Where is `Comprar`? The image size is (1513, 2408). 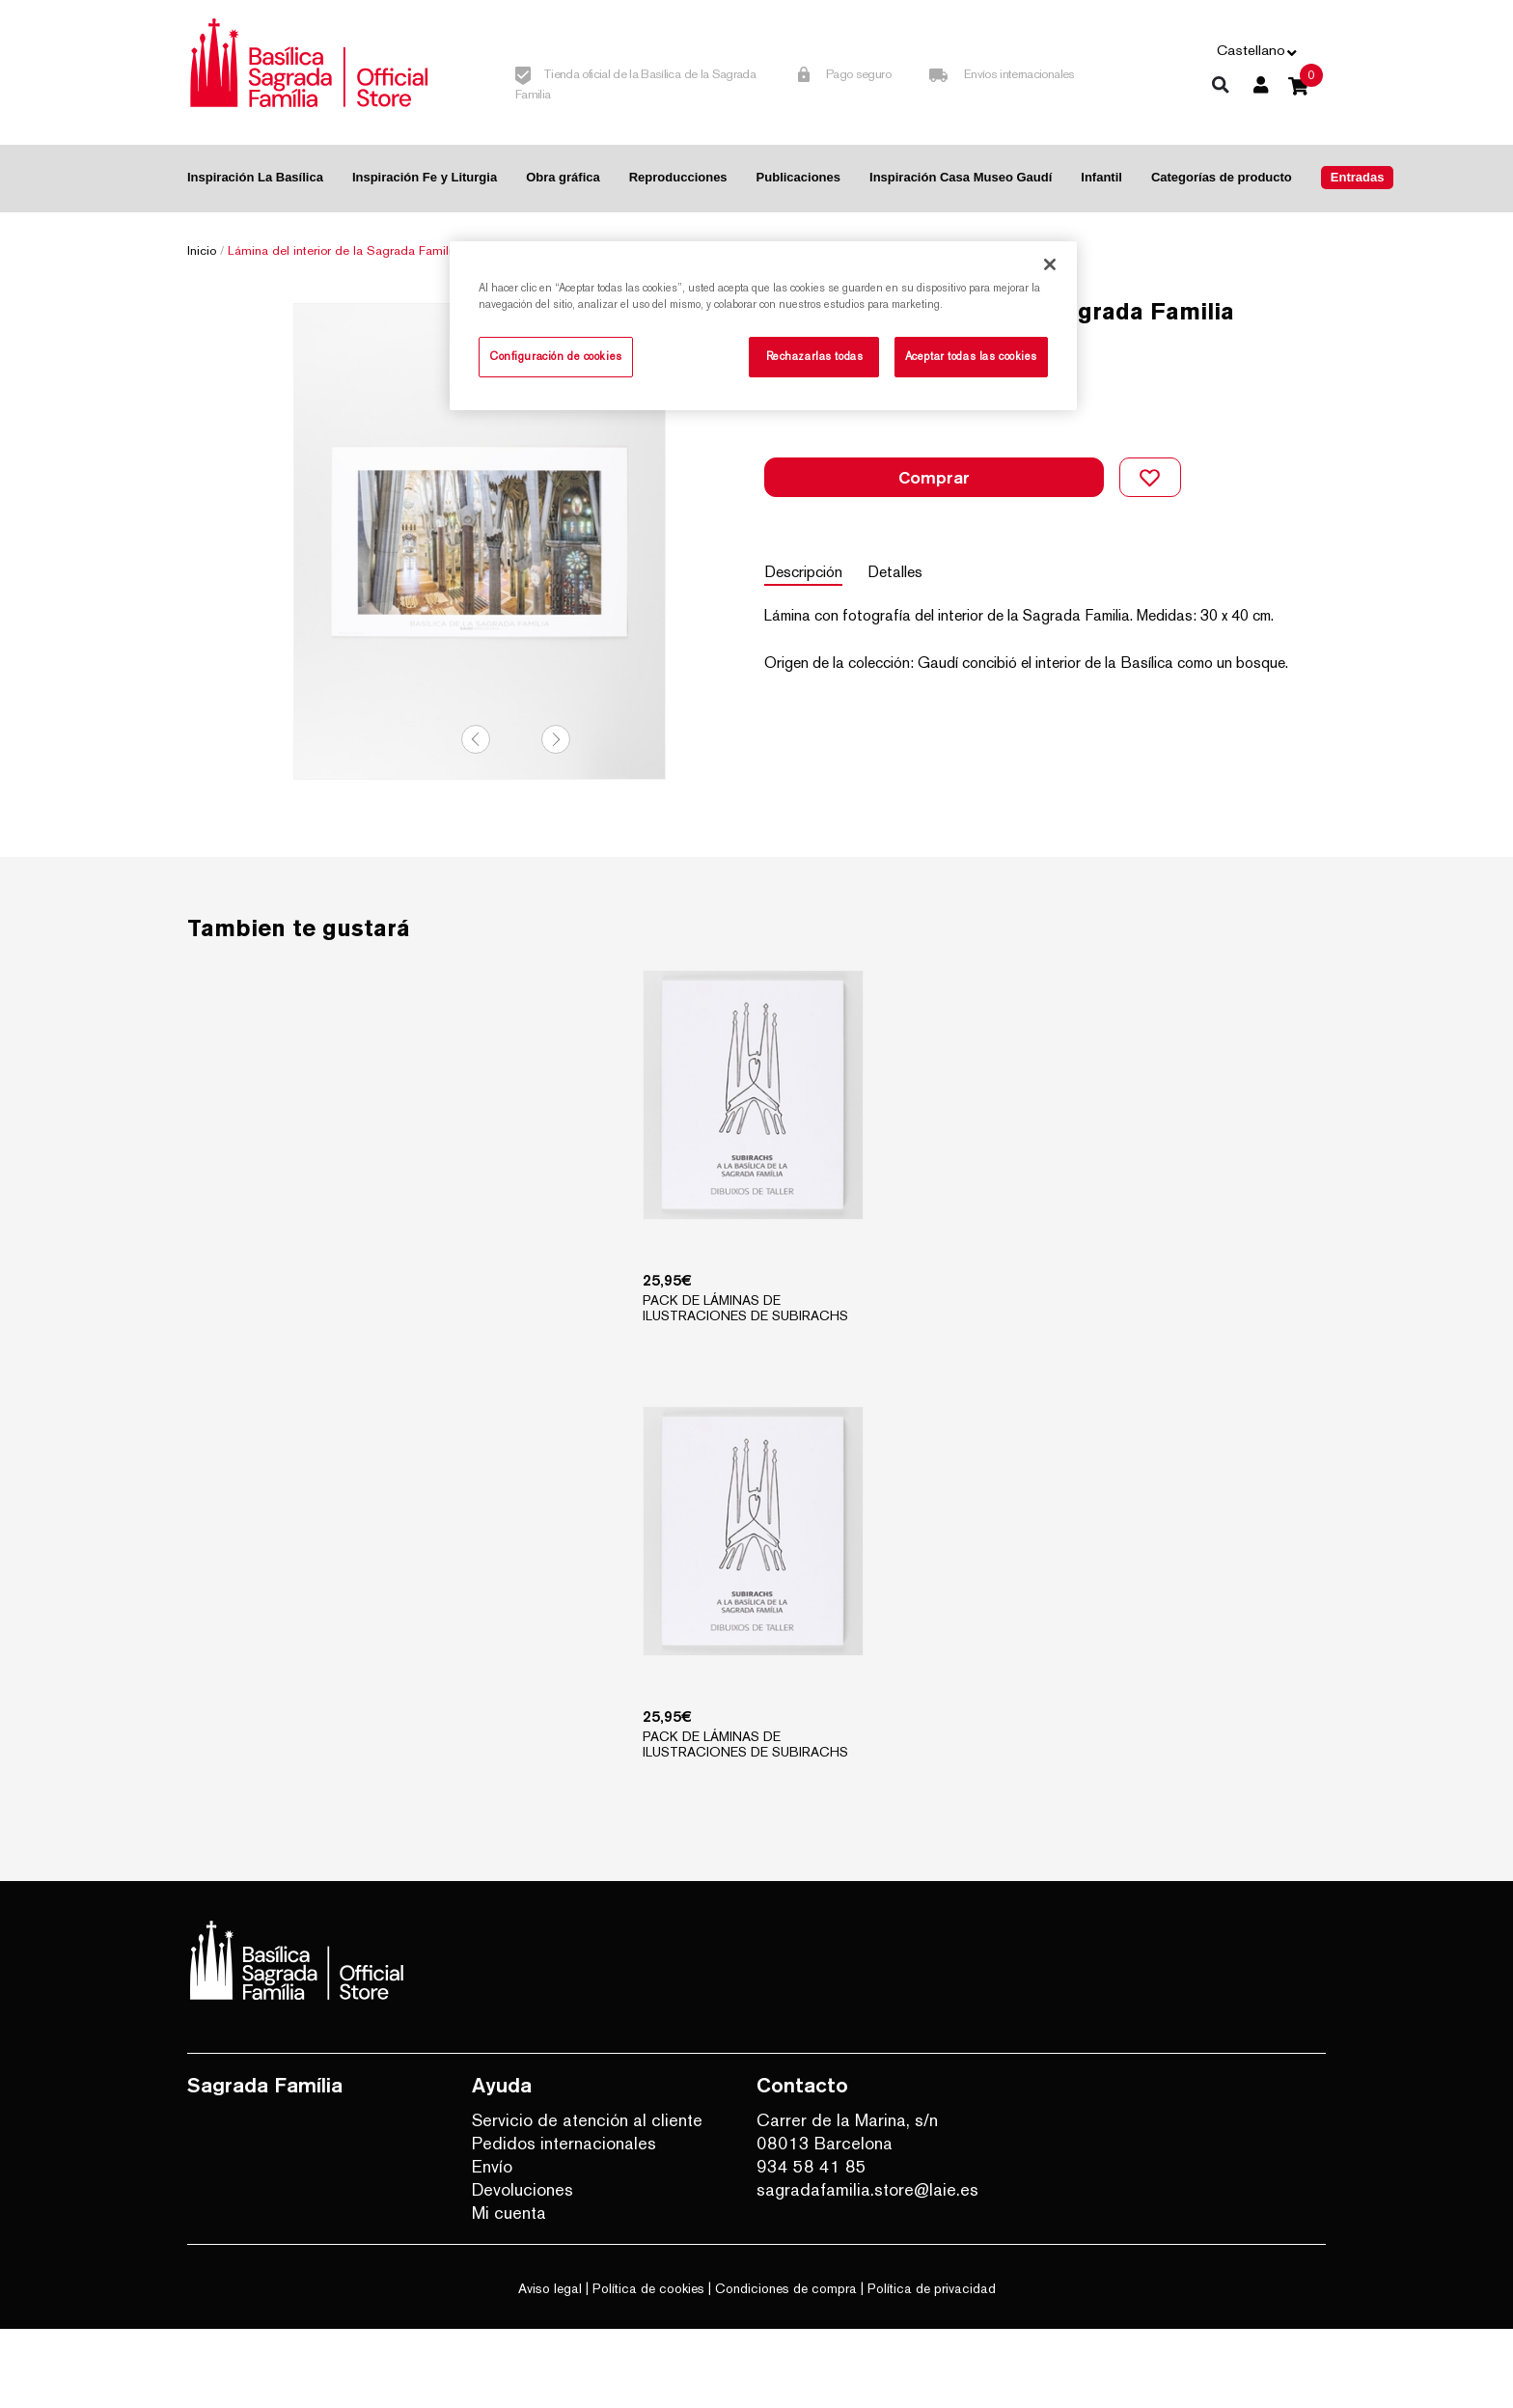
Comprar is located at coordinates (934, 462).